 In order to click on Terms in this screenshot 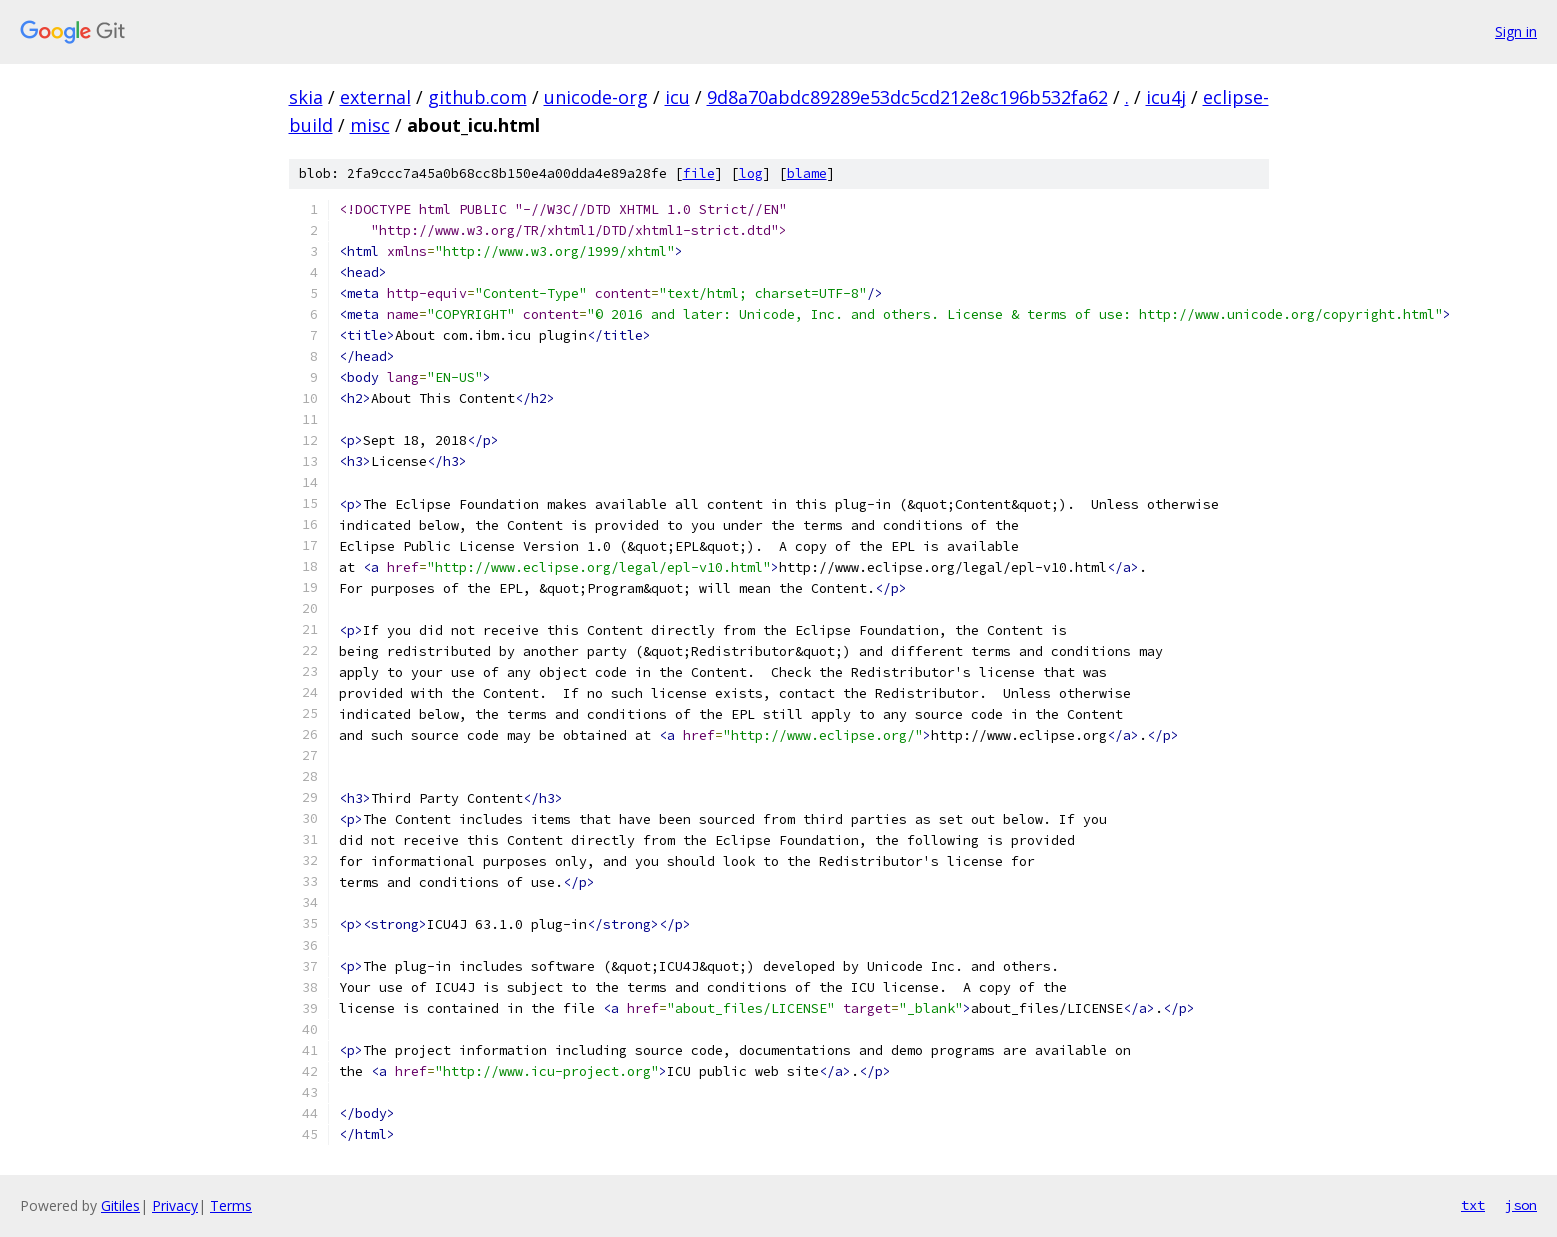, I will do `click(231, 1205)`.